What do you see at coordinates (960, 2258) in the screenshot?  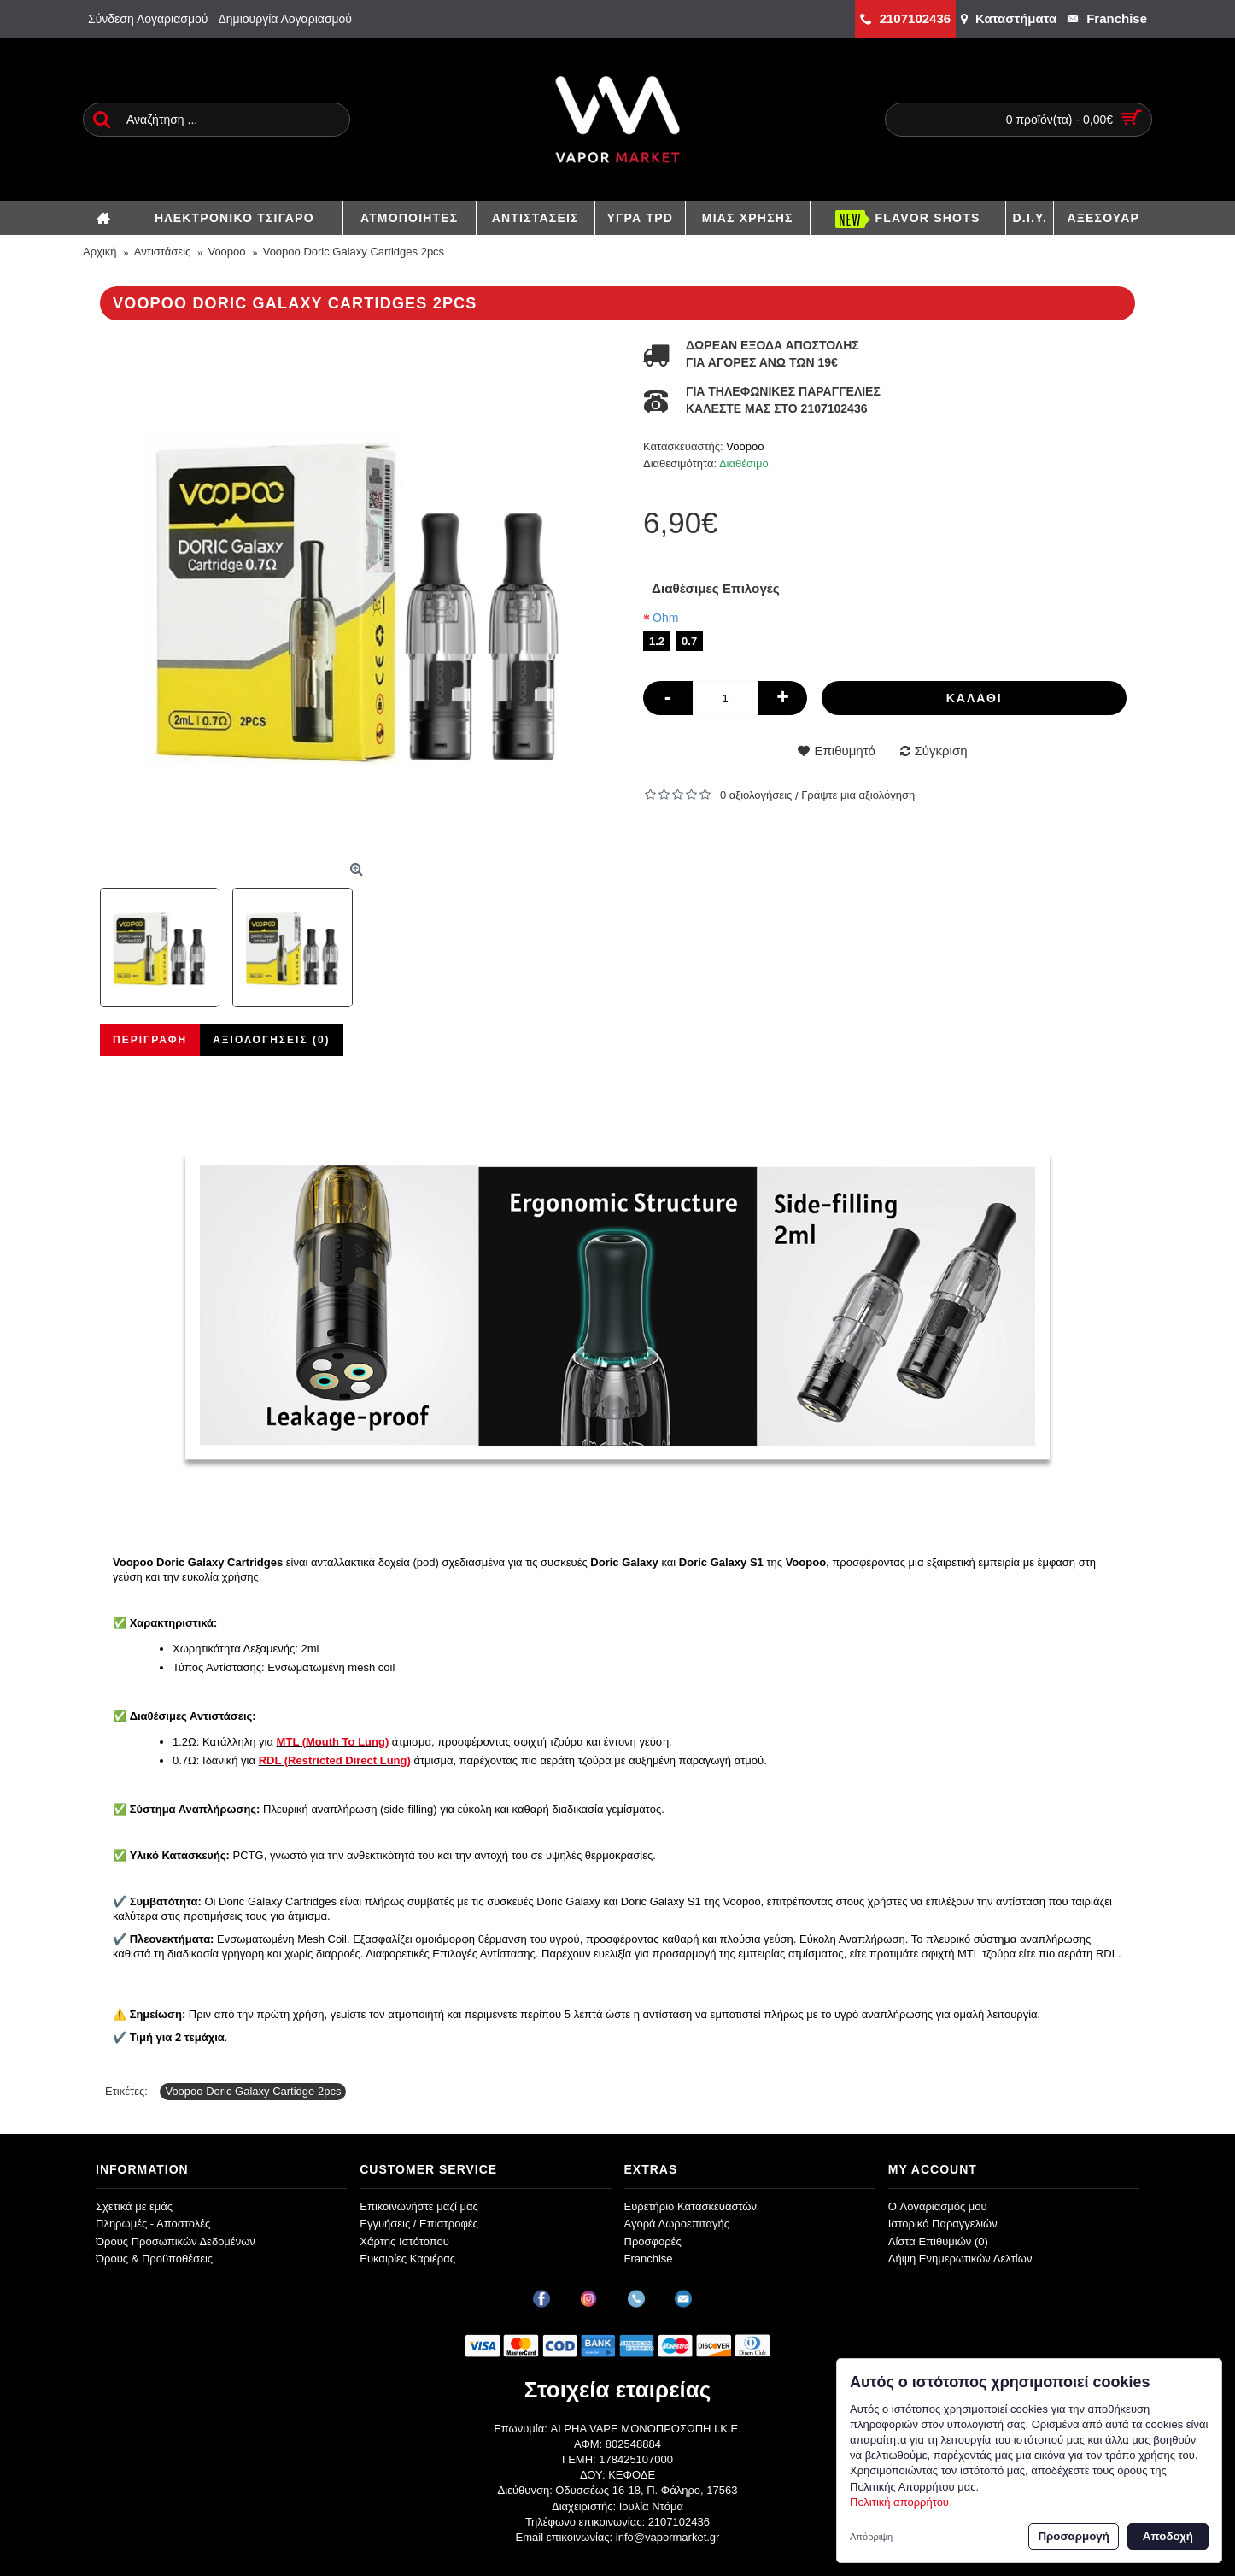 I see `Λήψη Ενημερωτικών Δελτίων` at bounding box center [960, 2258].